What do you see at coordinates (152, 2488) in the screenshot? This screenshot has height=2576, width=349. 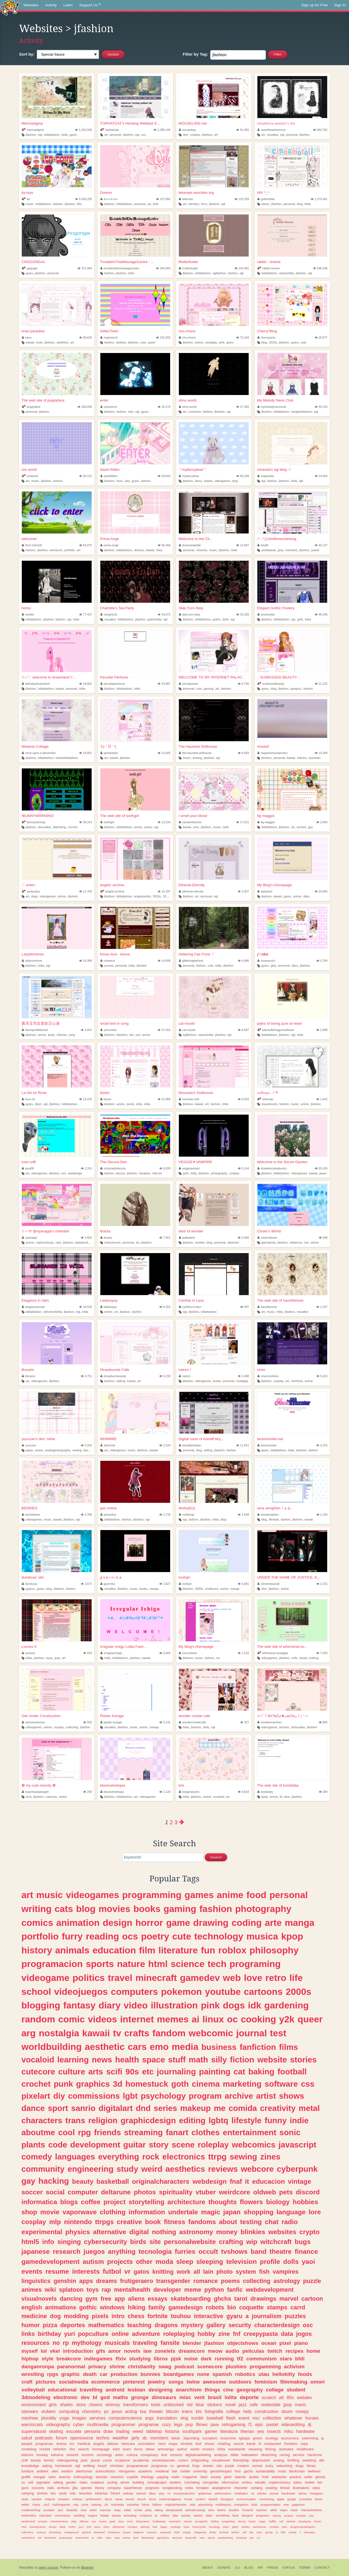 I see `programs` at bounding box center [152, 2488].